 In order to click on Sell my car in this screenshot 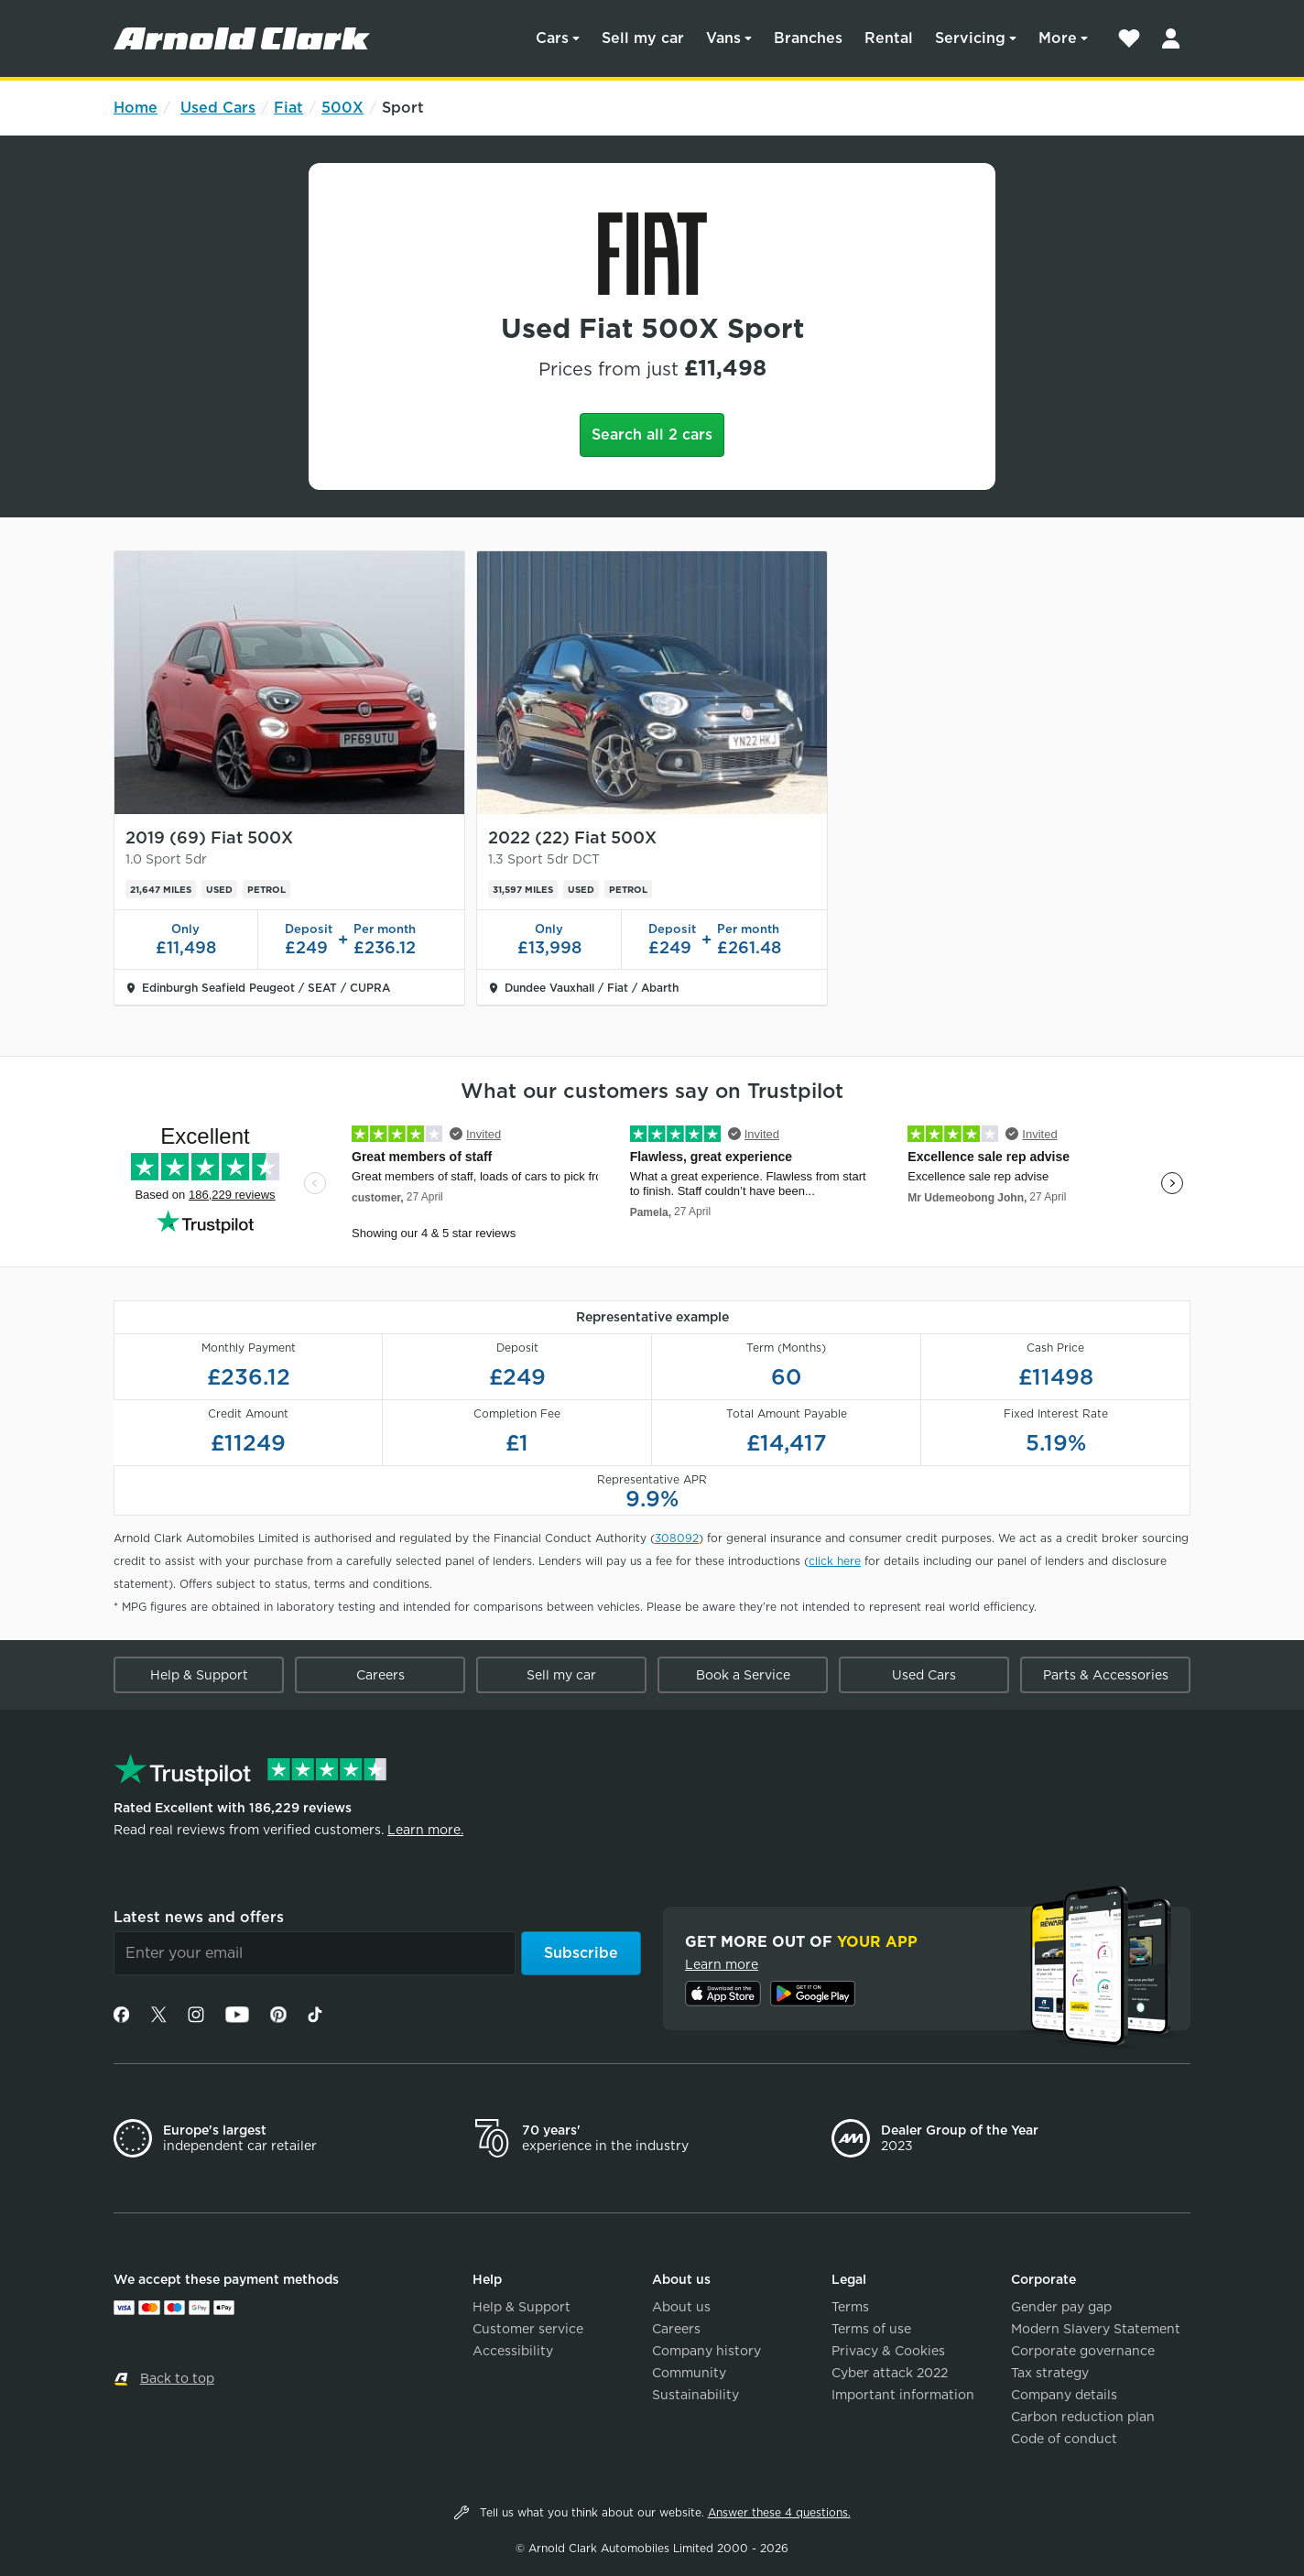, I will do `click(643, 38)`.